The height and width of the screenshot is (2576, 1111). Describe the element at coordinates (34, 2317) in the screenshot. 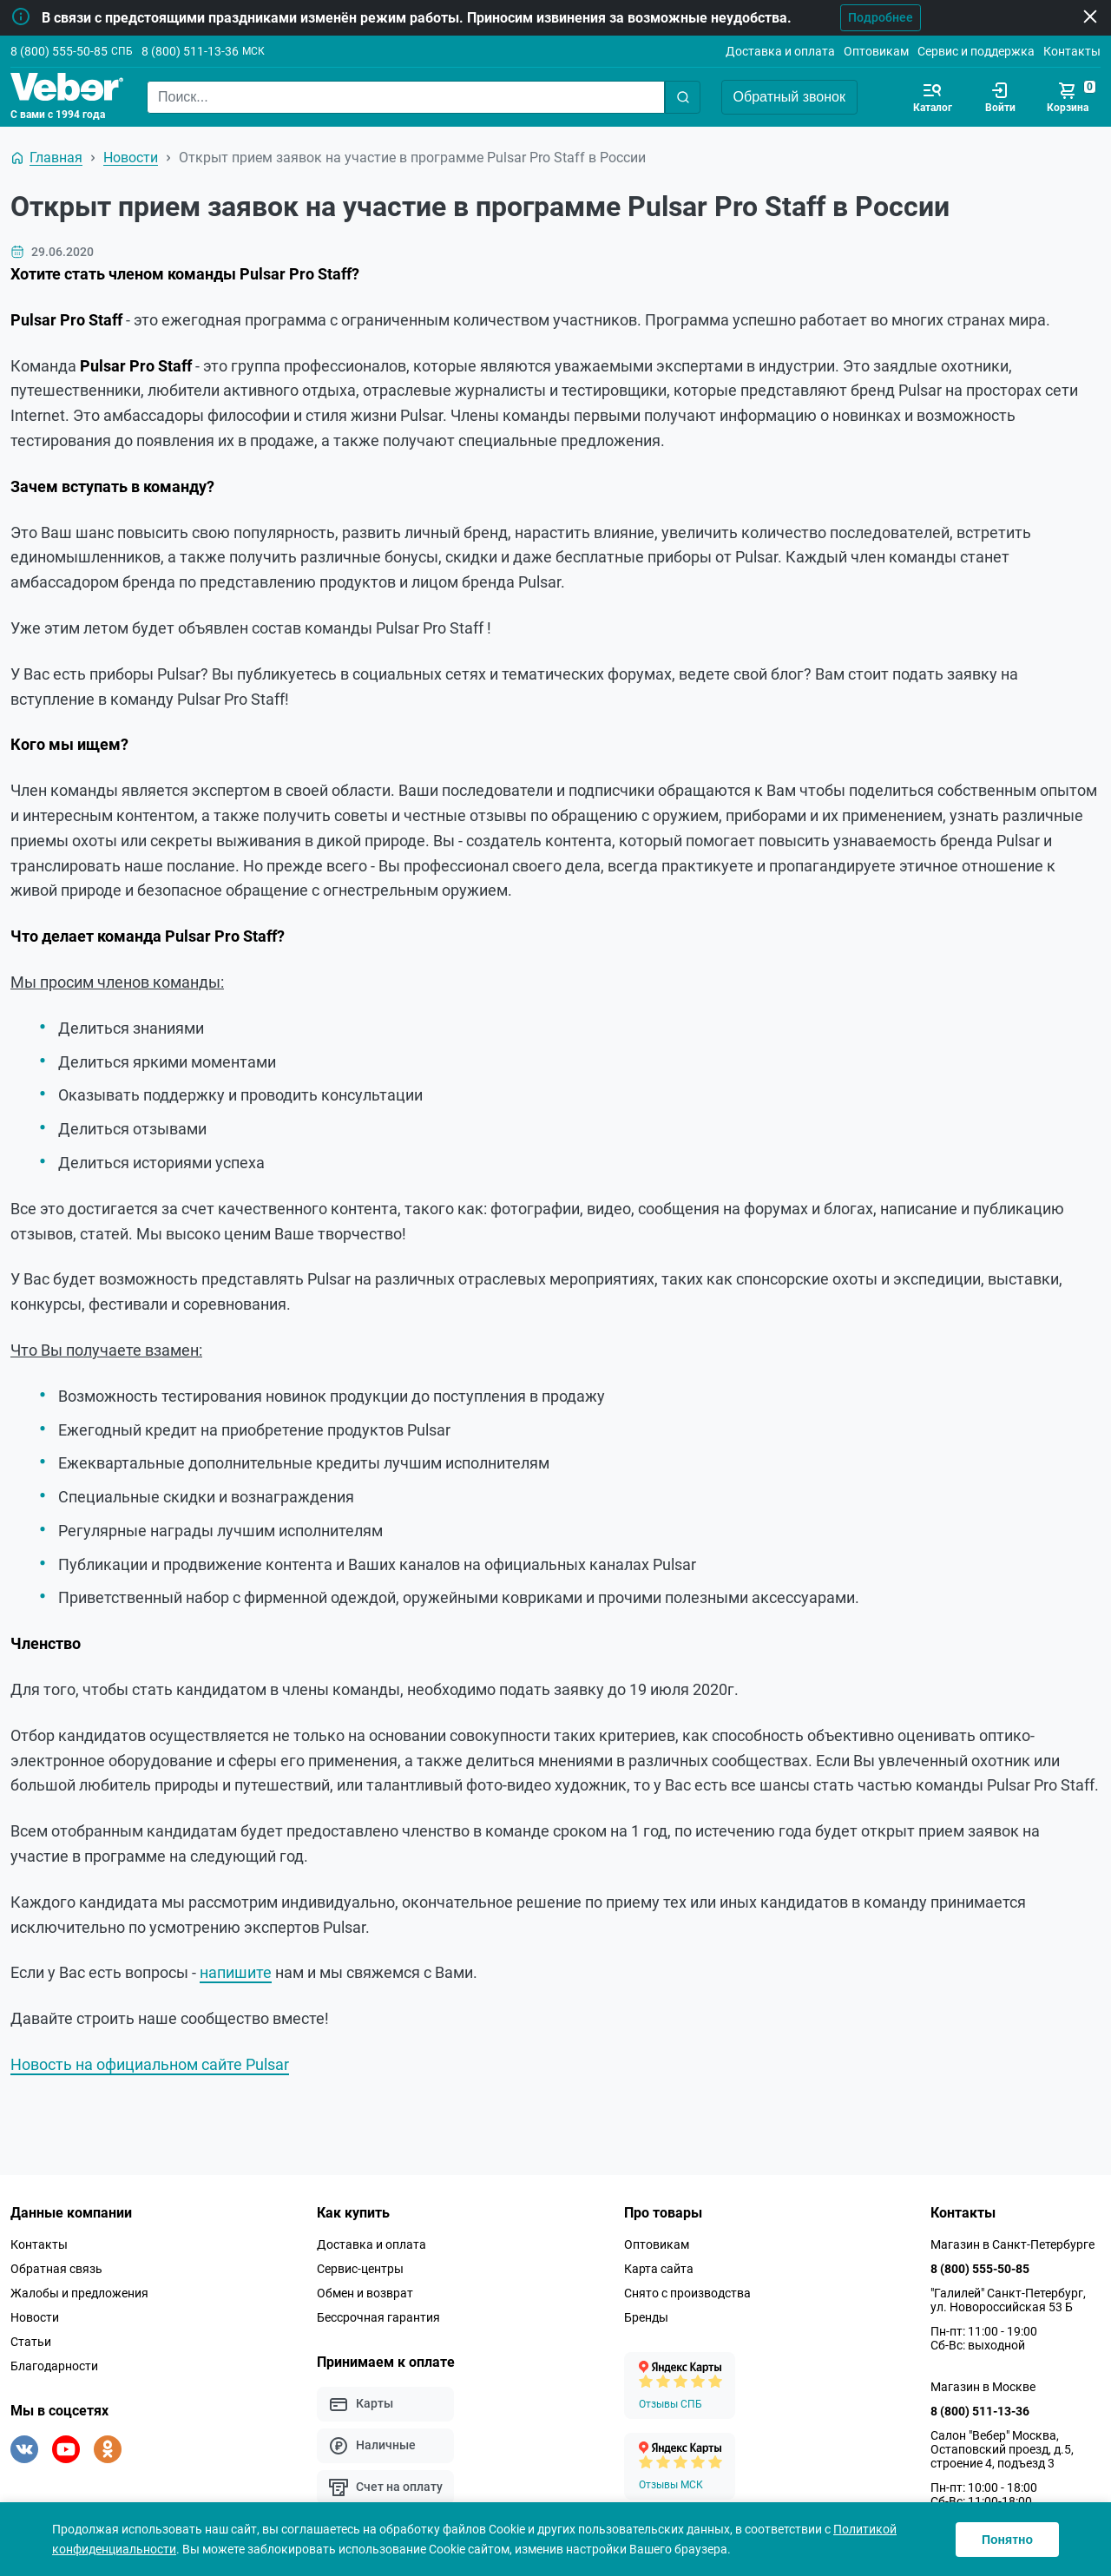

I see `Новости` at that location.